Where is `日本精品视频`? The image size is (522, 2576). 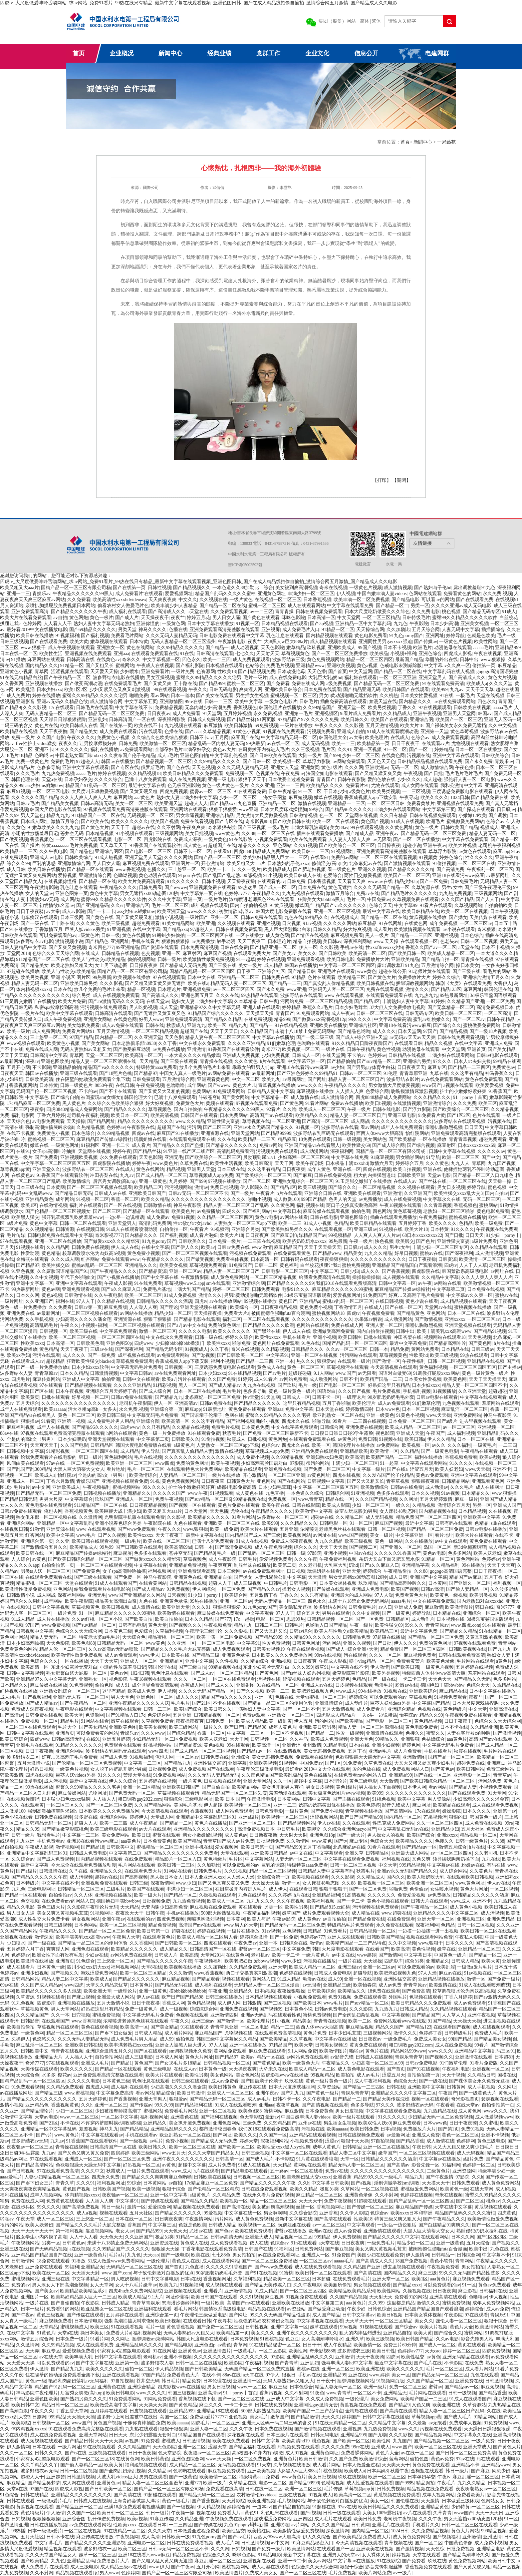
日本精品视频 is located at coordinates (100, 833).